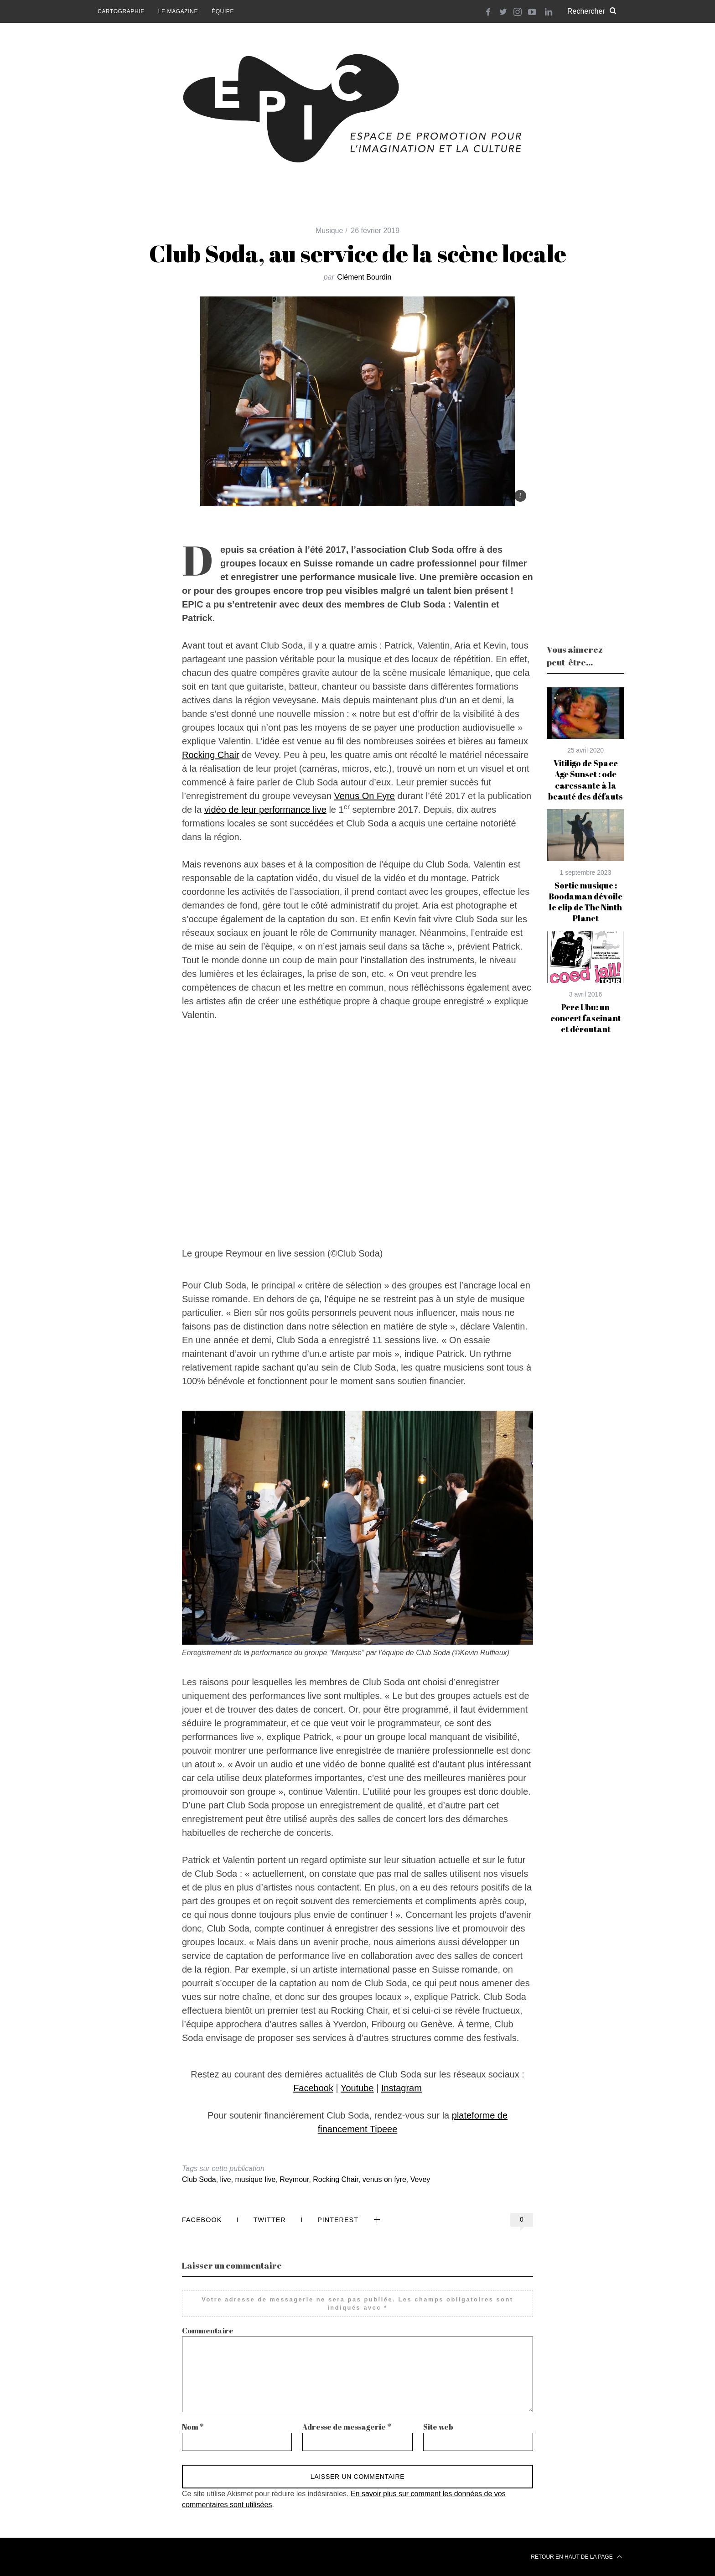 This screenshot has height=2576, width=715. Describe the element at coordinates (585, 902) in the screenshot. I see `Sortie musique : Boodaman dévoile le clip de The Ninth Planet` at that location.